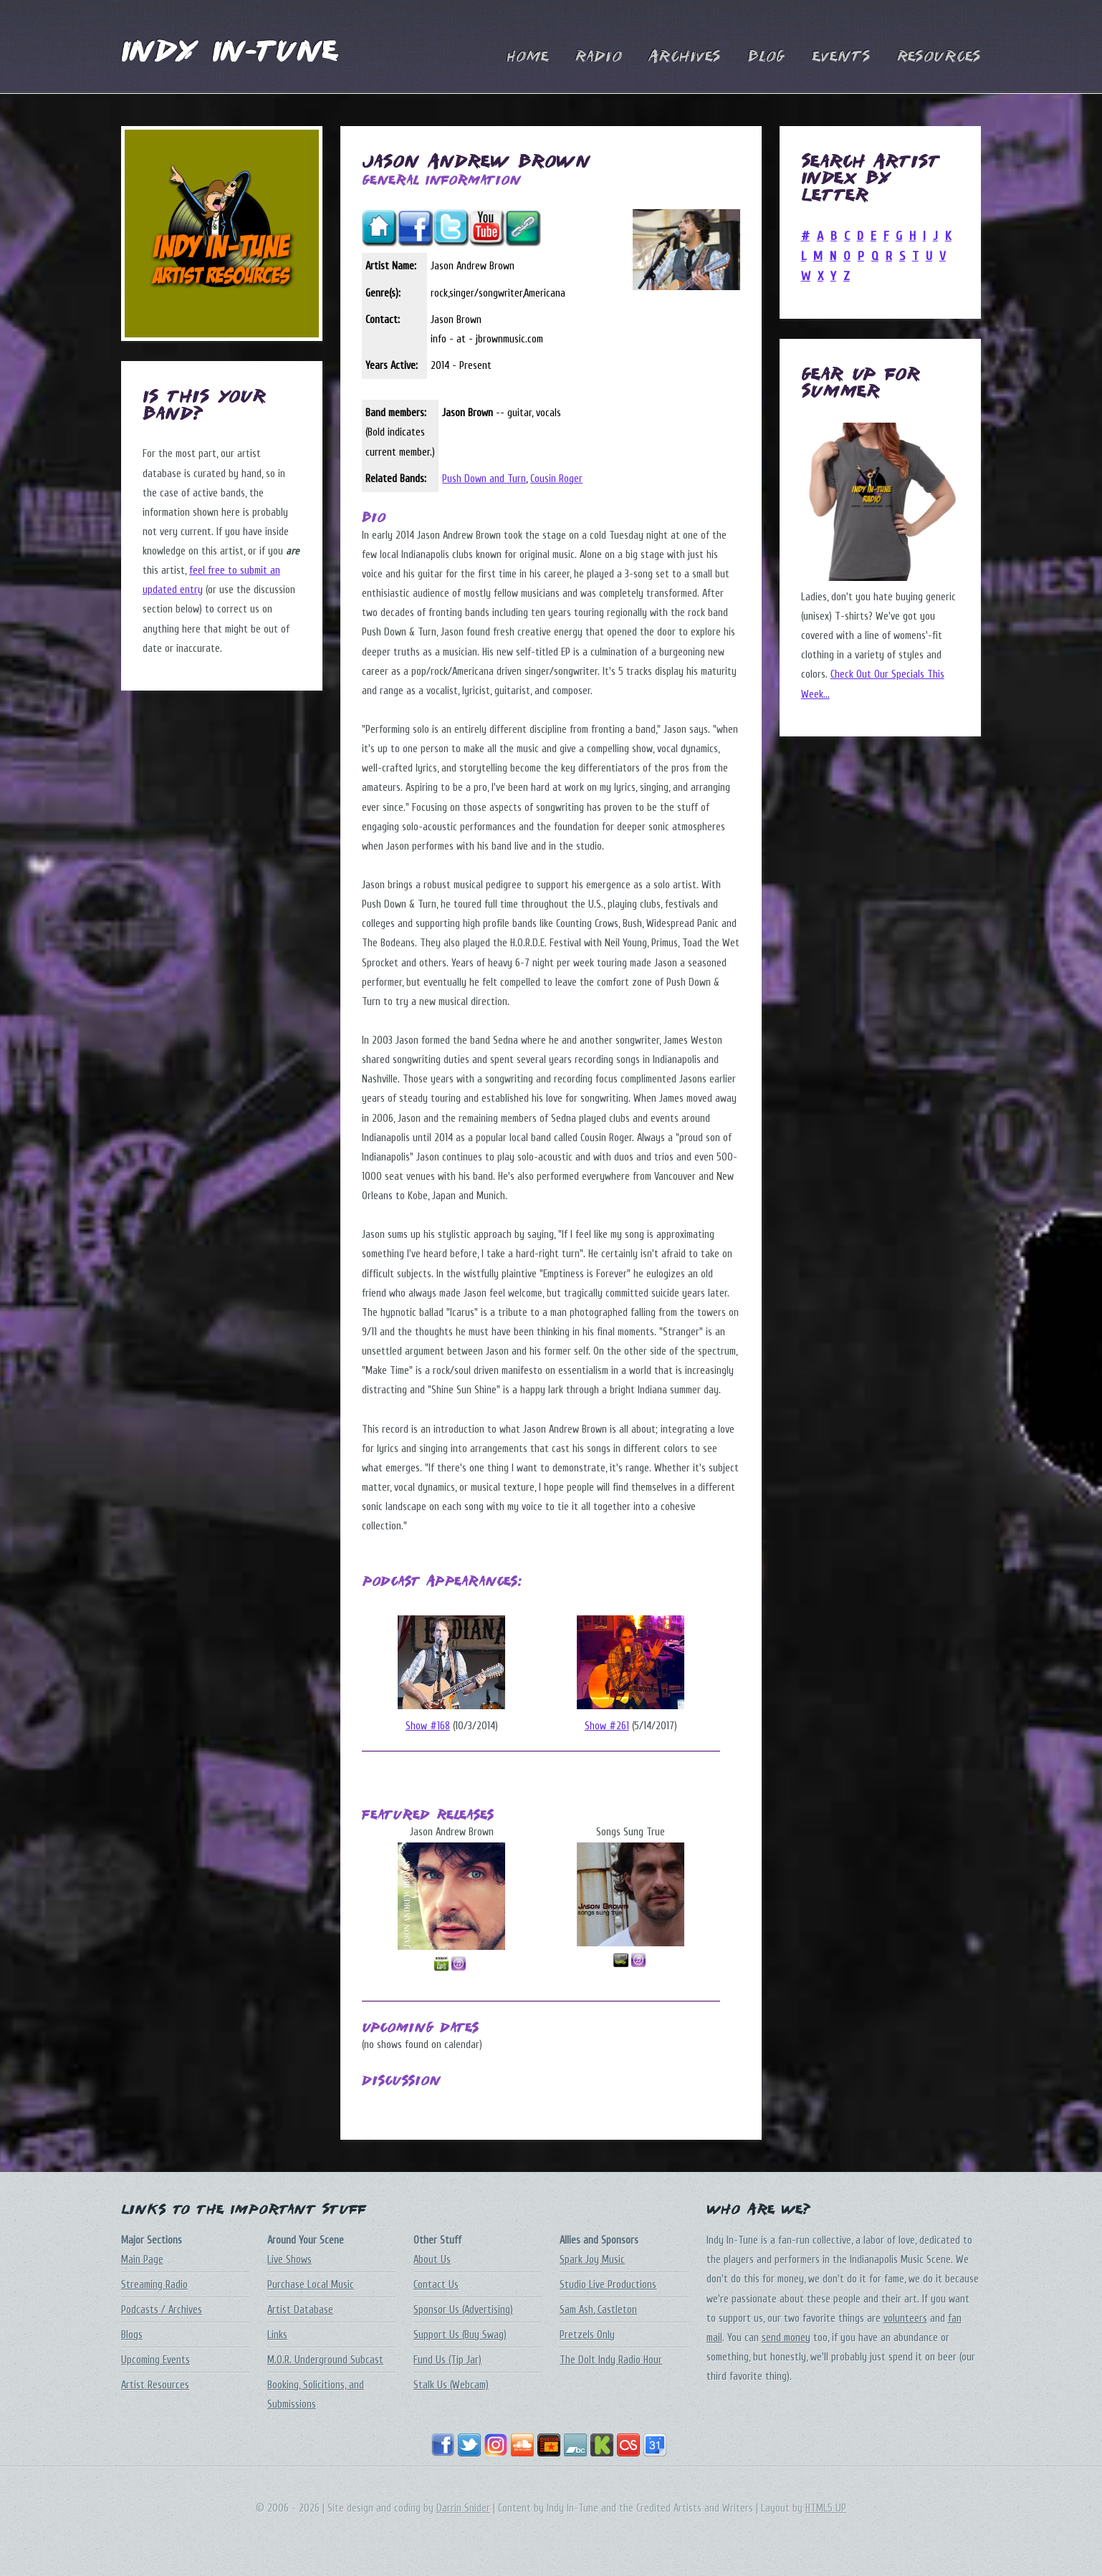 The height and width of the screenshot is (2576, 1102). What do you see at coordinates (939, 57) in the screenshot?
I see `Resources` at bounding box center [939, 57].